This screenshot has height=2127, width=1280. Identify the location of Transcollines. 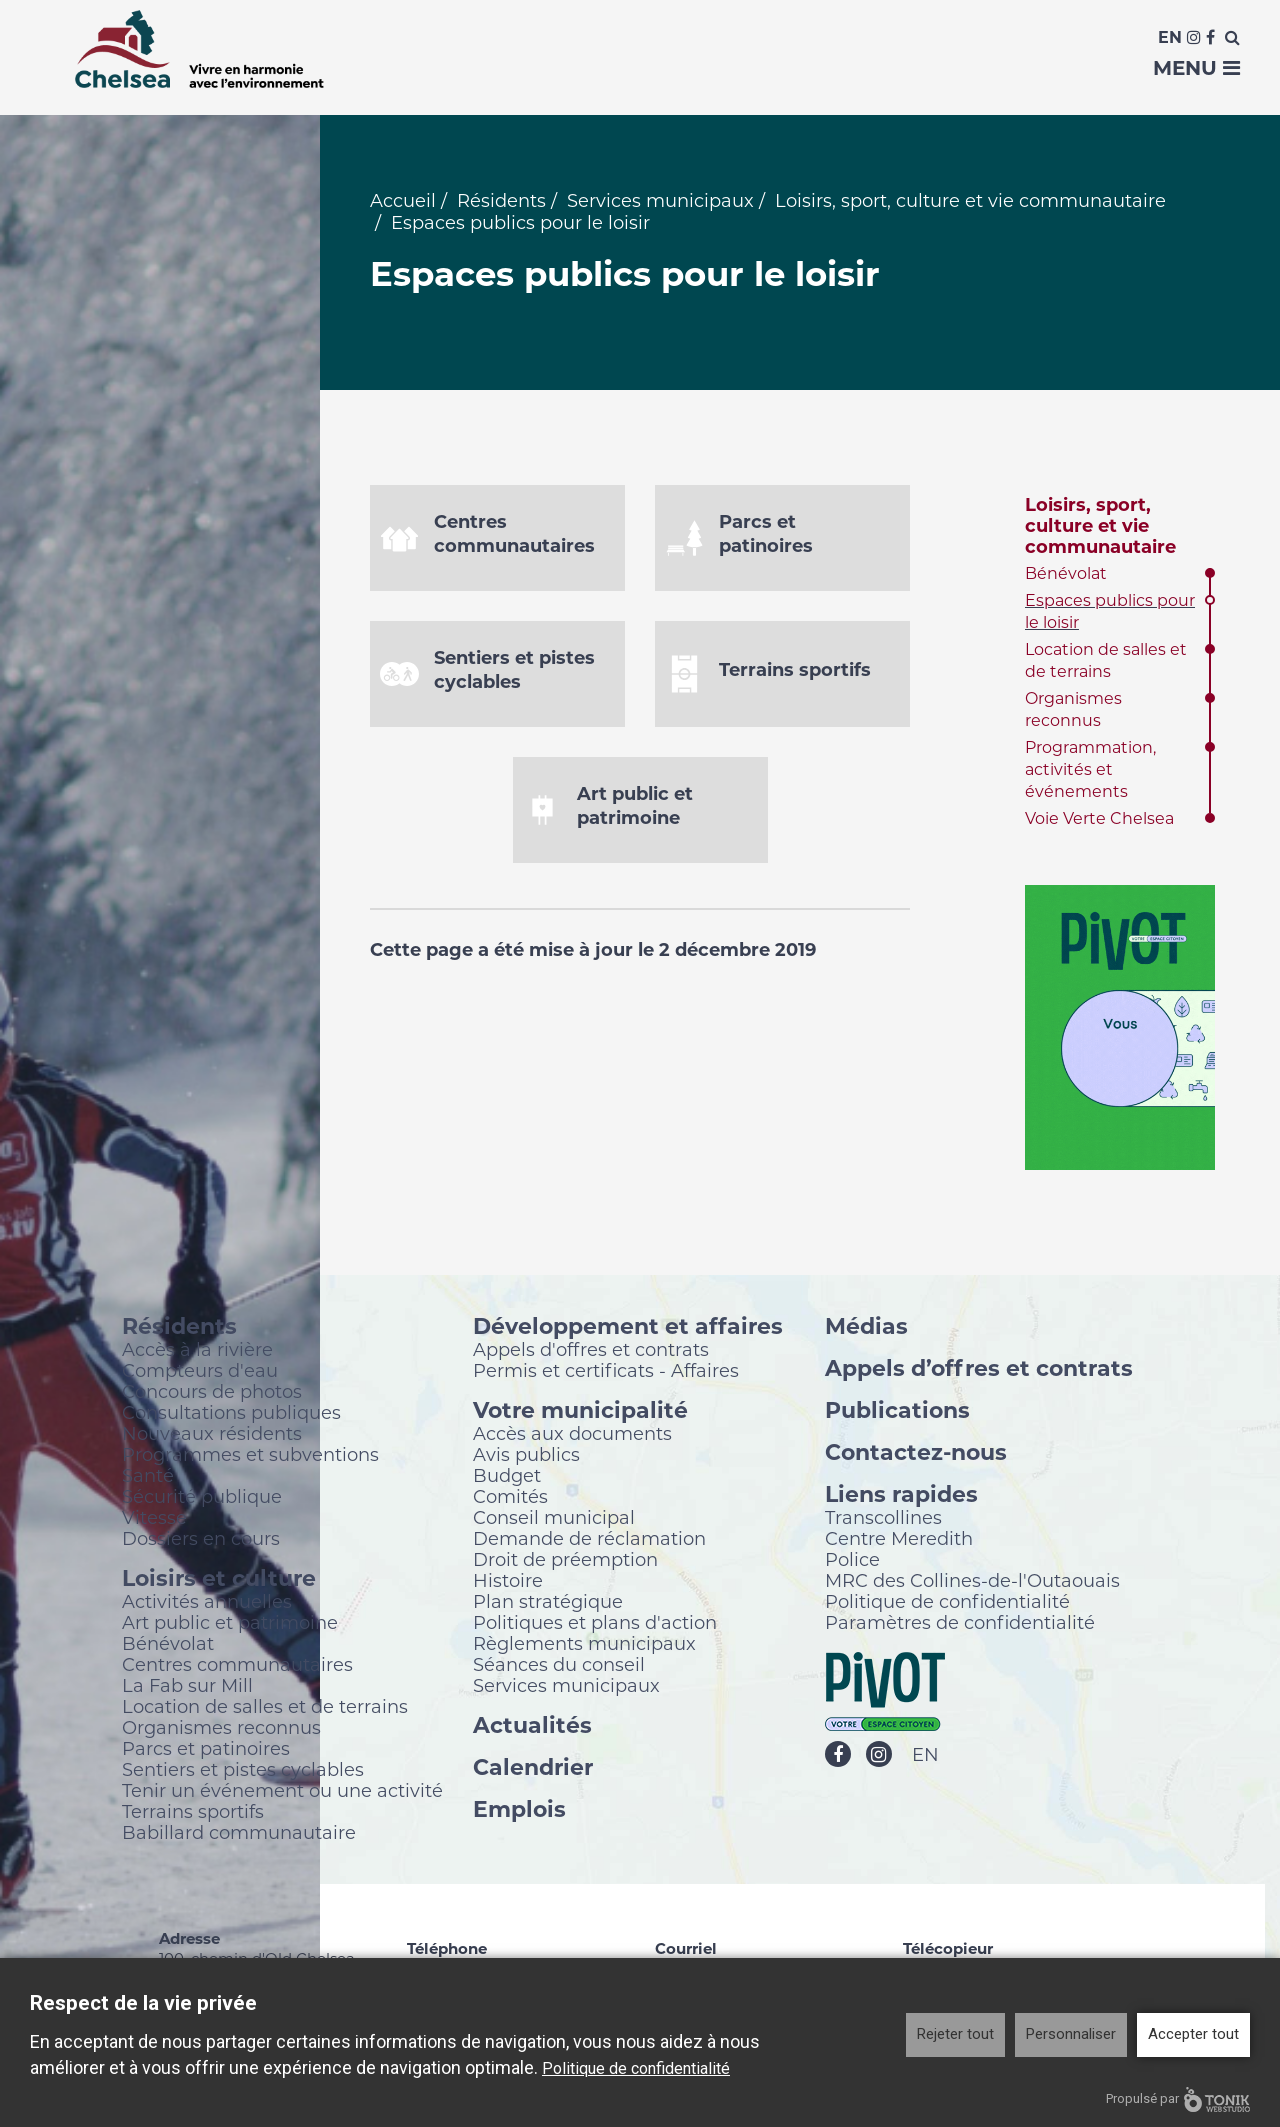
(883, 1522).